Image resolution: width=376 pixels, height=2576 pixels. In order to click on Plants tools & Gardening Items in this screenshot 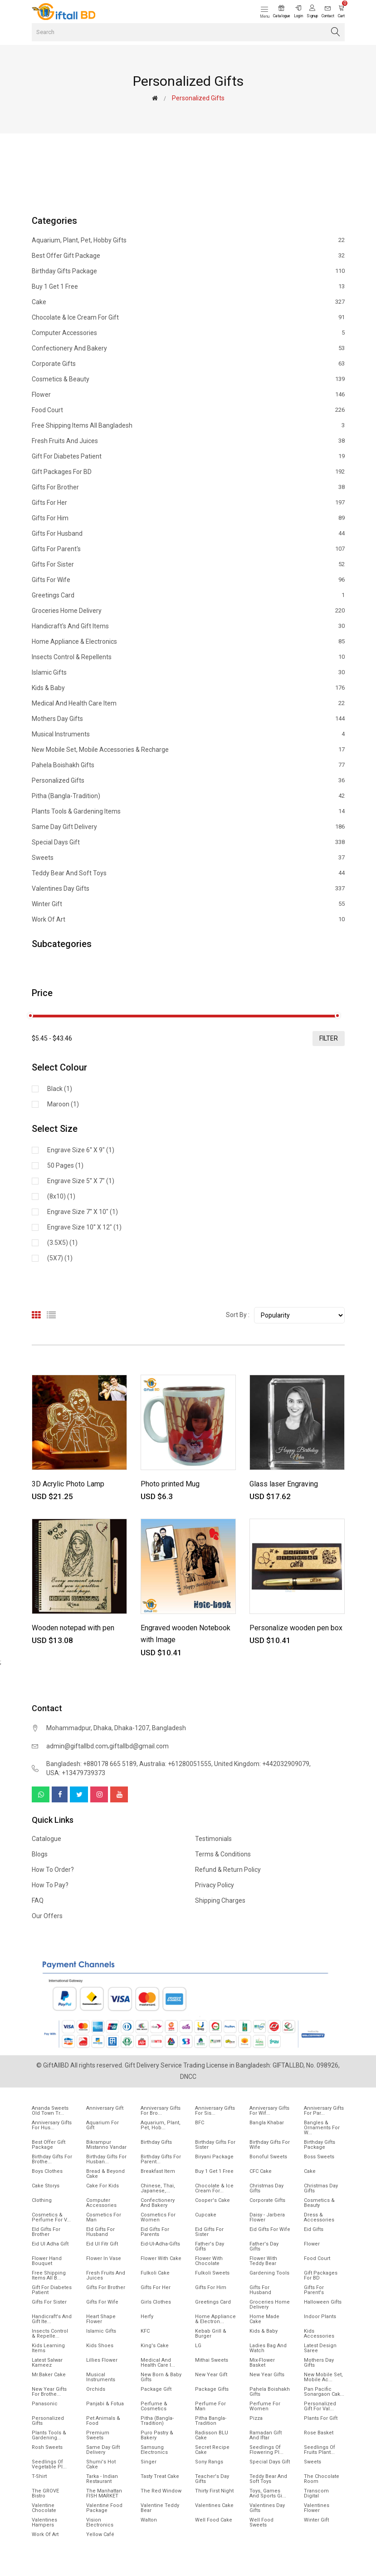, I will do `click(188, 811)`.